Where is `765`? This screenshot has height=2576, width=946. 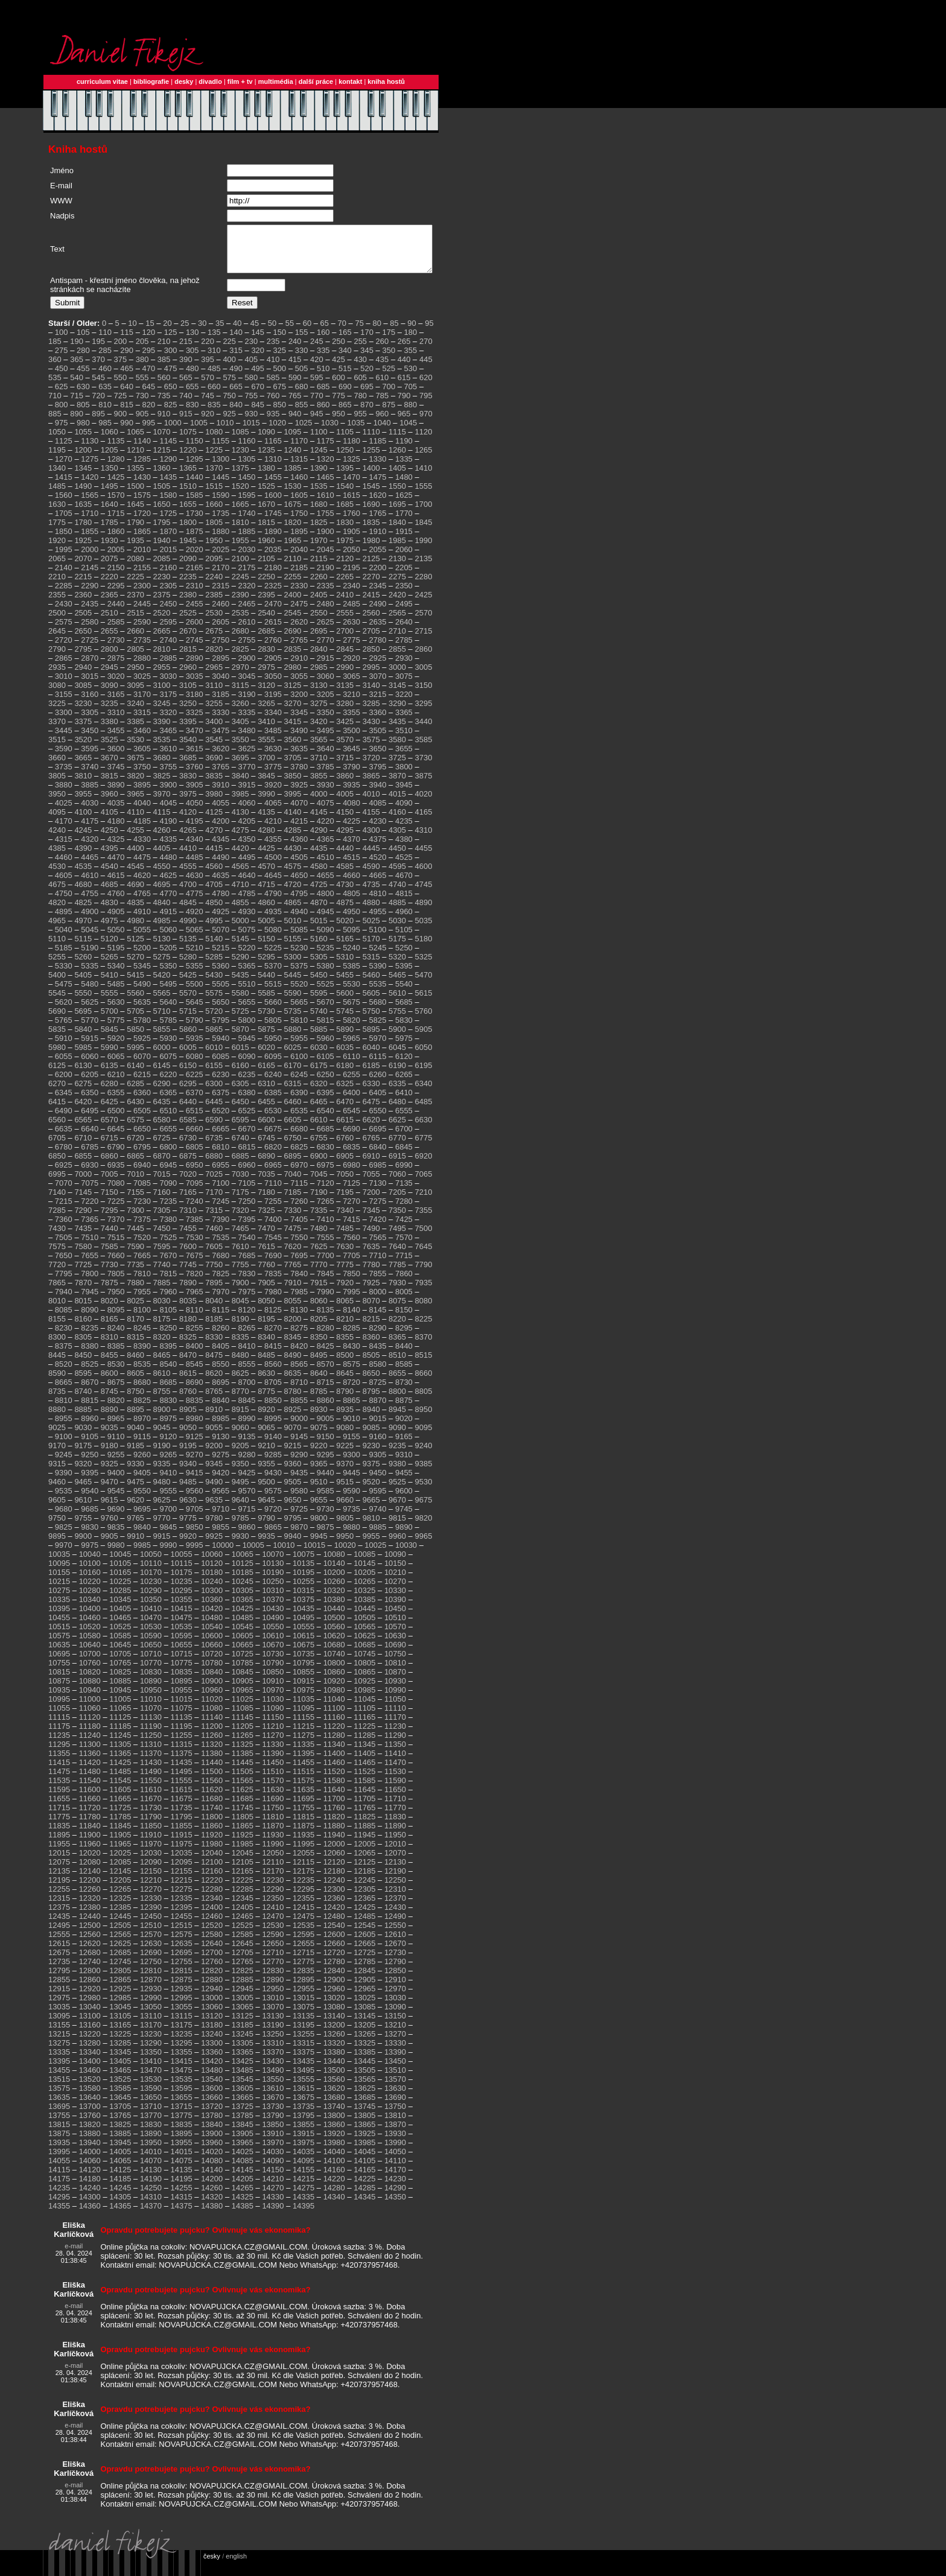 765 is located at coordinates (295, 404).